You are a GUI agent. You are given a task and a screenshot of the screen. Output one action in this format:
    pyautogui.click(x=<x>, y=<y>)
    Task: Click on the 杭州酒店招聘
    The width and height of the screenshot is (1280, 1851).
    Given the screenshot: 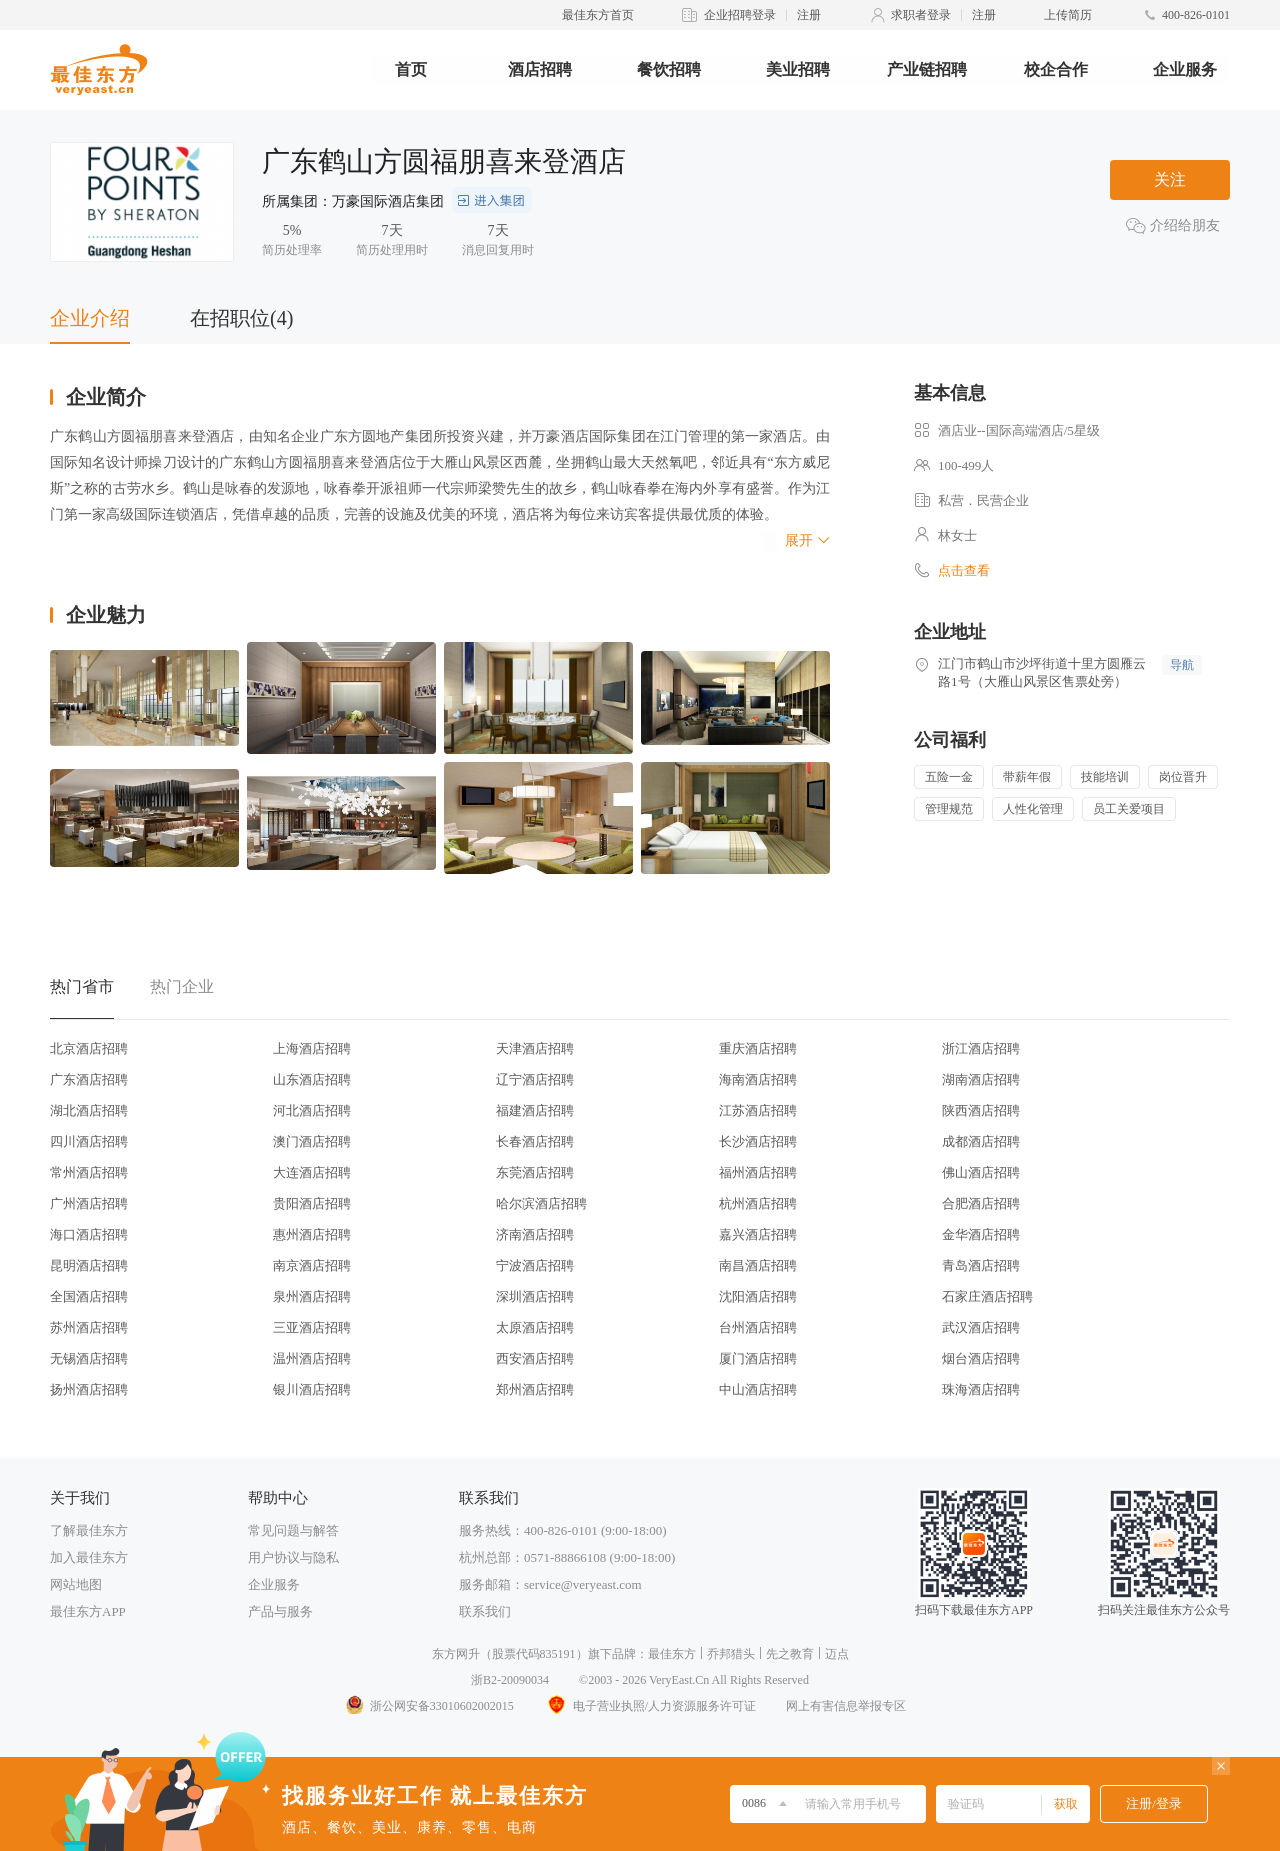 What is the action you would take?
    pyautogui.click(x=758, y=1203)
    